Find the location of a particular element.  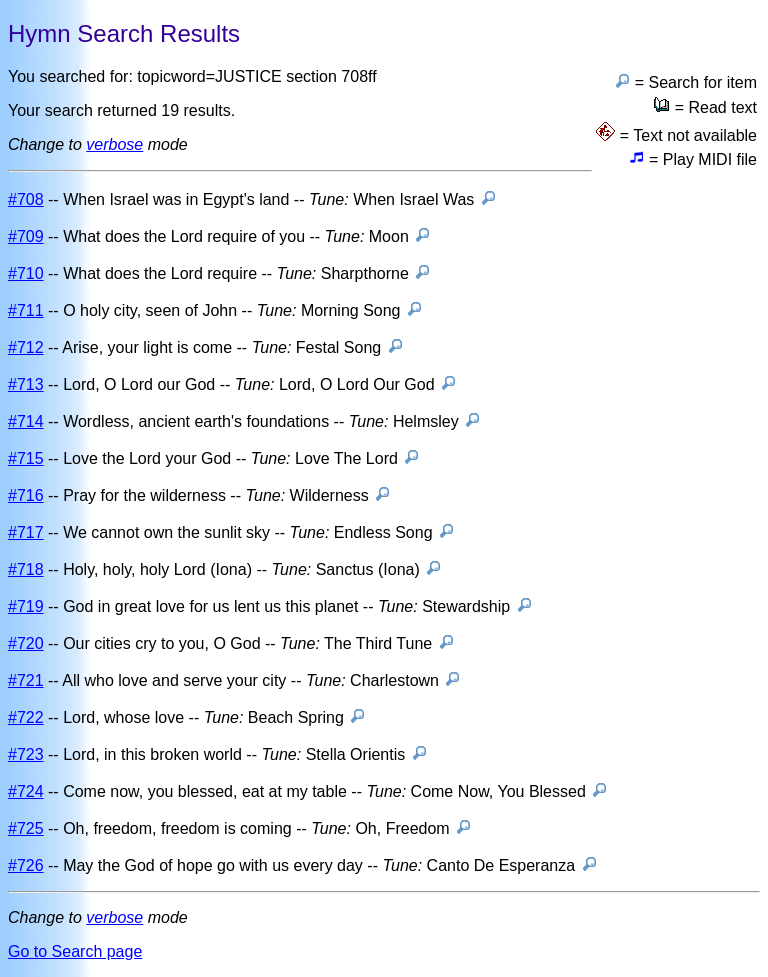

#718 is located at coordinates (26, 569).